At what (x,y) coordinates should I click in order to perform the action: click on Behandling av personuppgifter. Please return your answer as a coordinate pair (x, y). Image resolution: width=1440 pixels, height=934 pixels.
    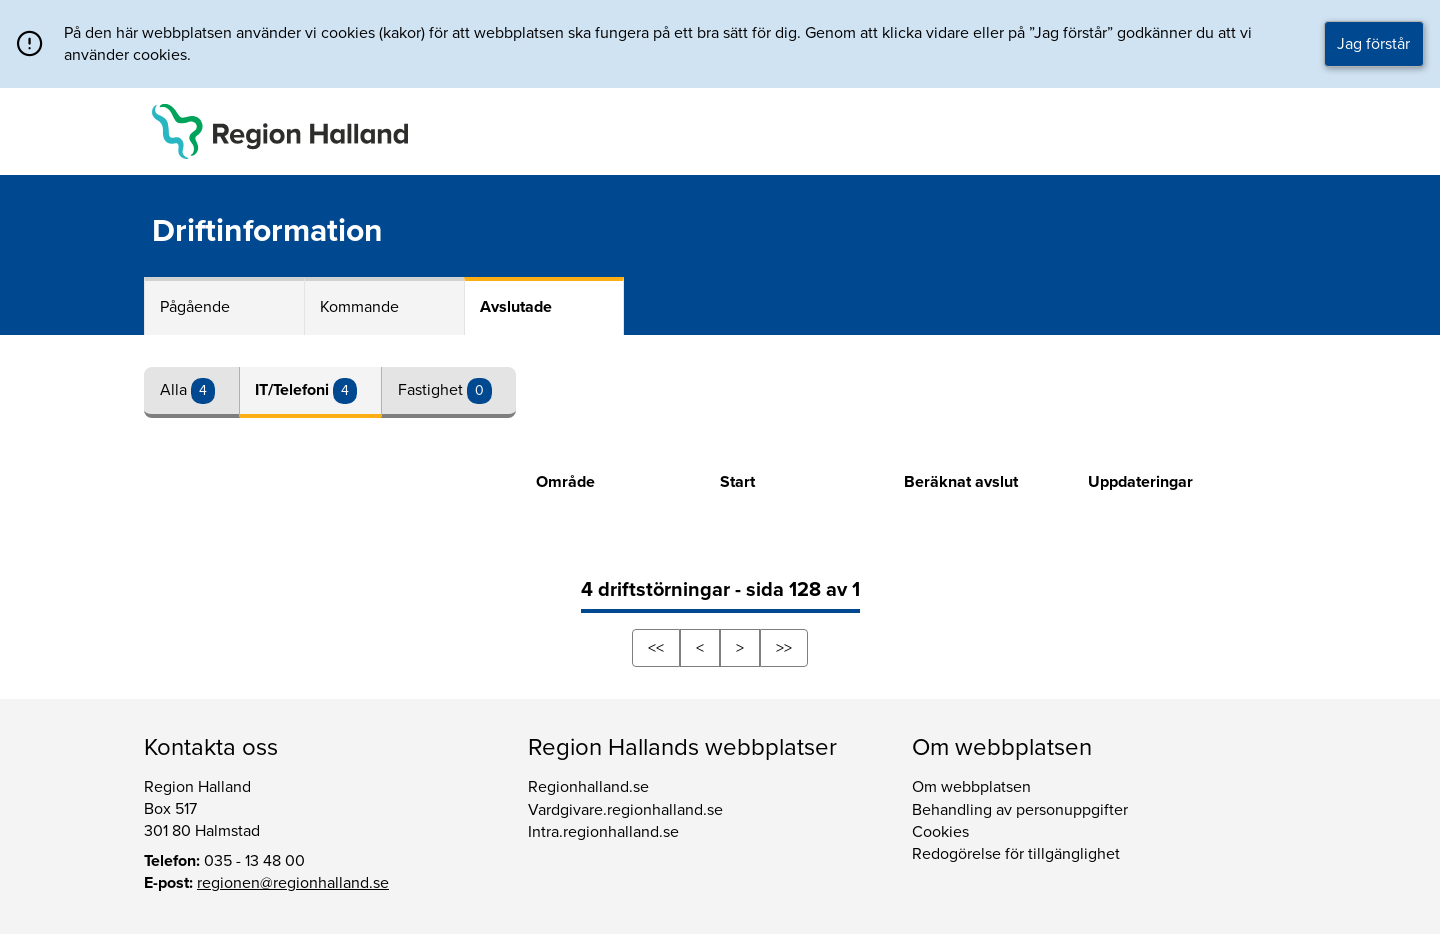
    Looking at the image, I should click on (1020, 810).